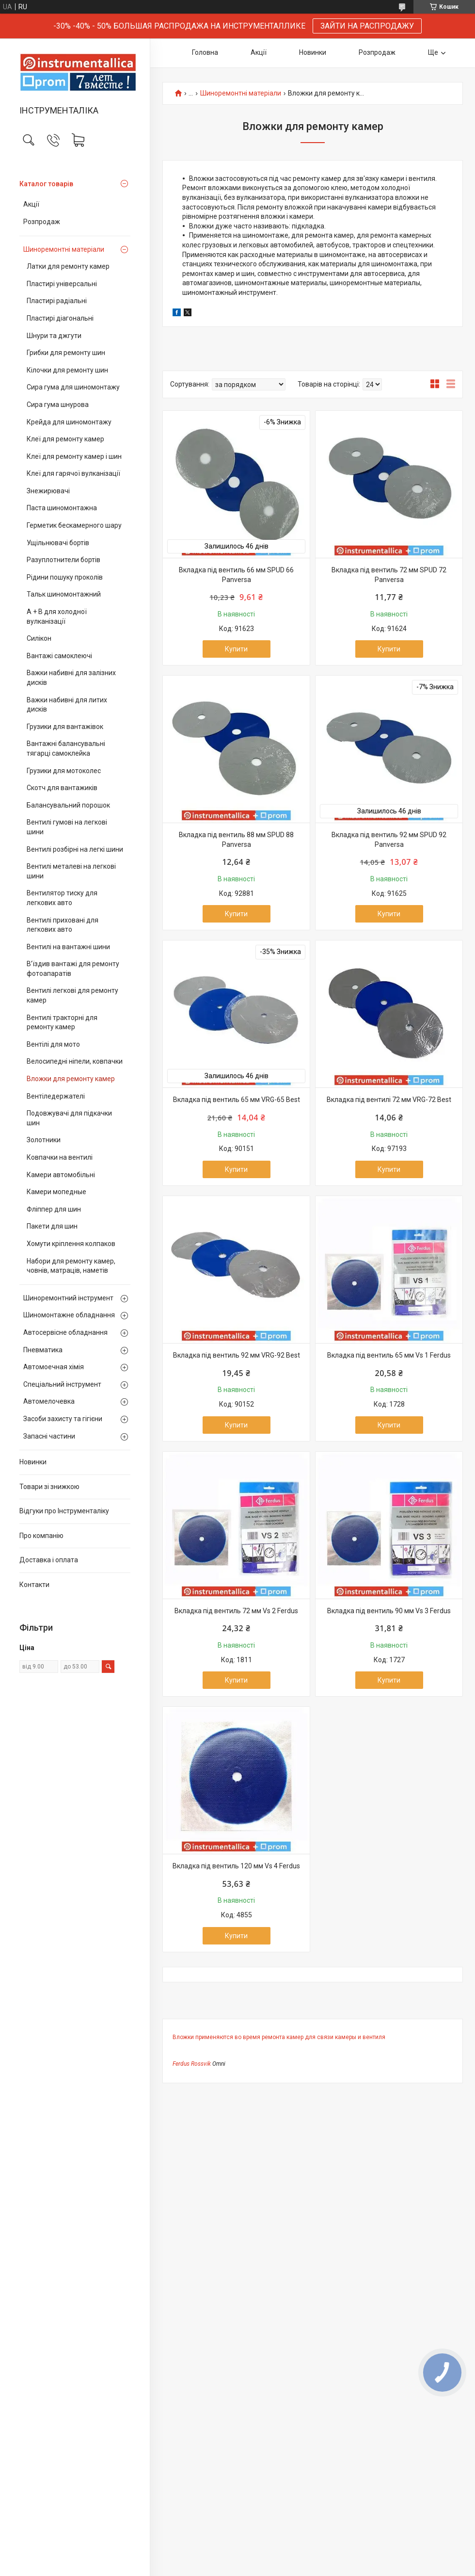 The width and height of the screenshot is (475, 2576). I want to click on Вкладка під вентилі 72 мм VRG-72 Best, so click(389, 1099).